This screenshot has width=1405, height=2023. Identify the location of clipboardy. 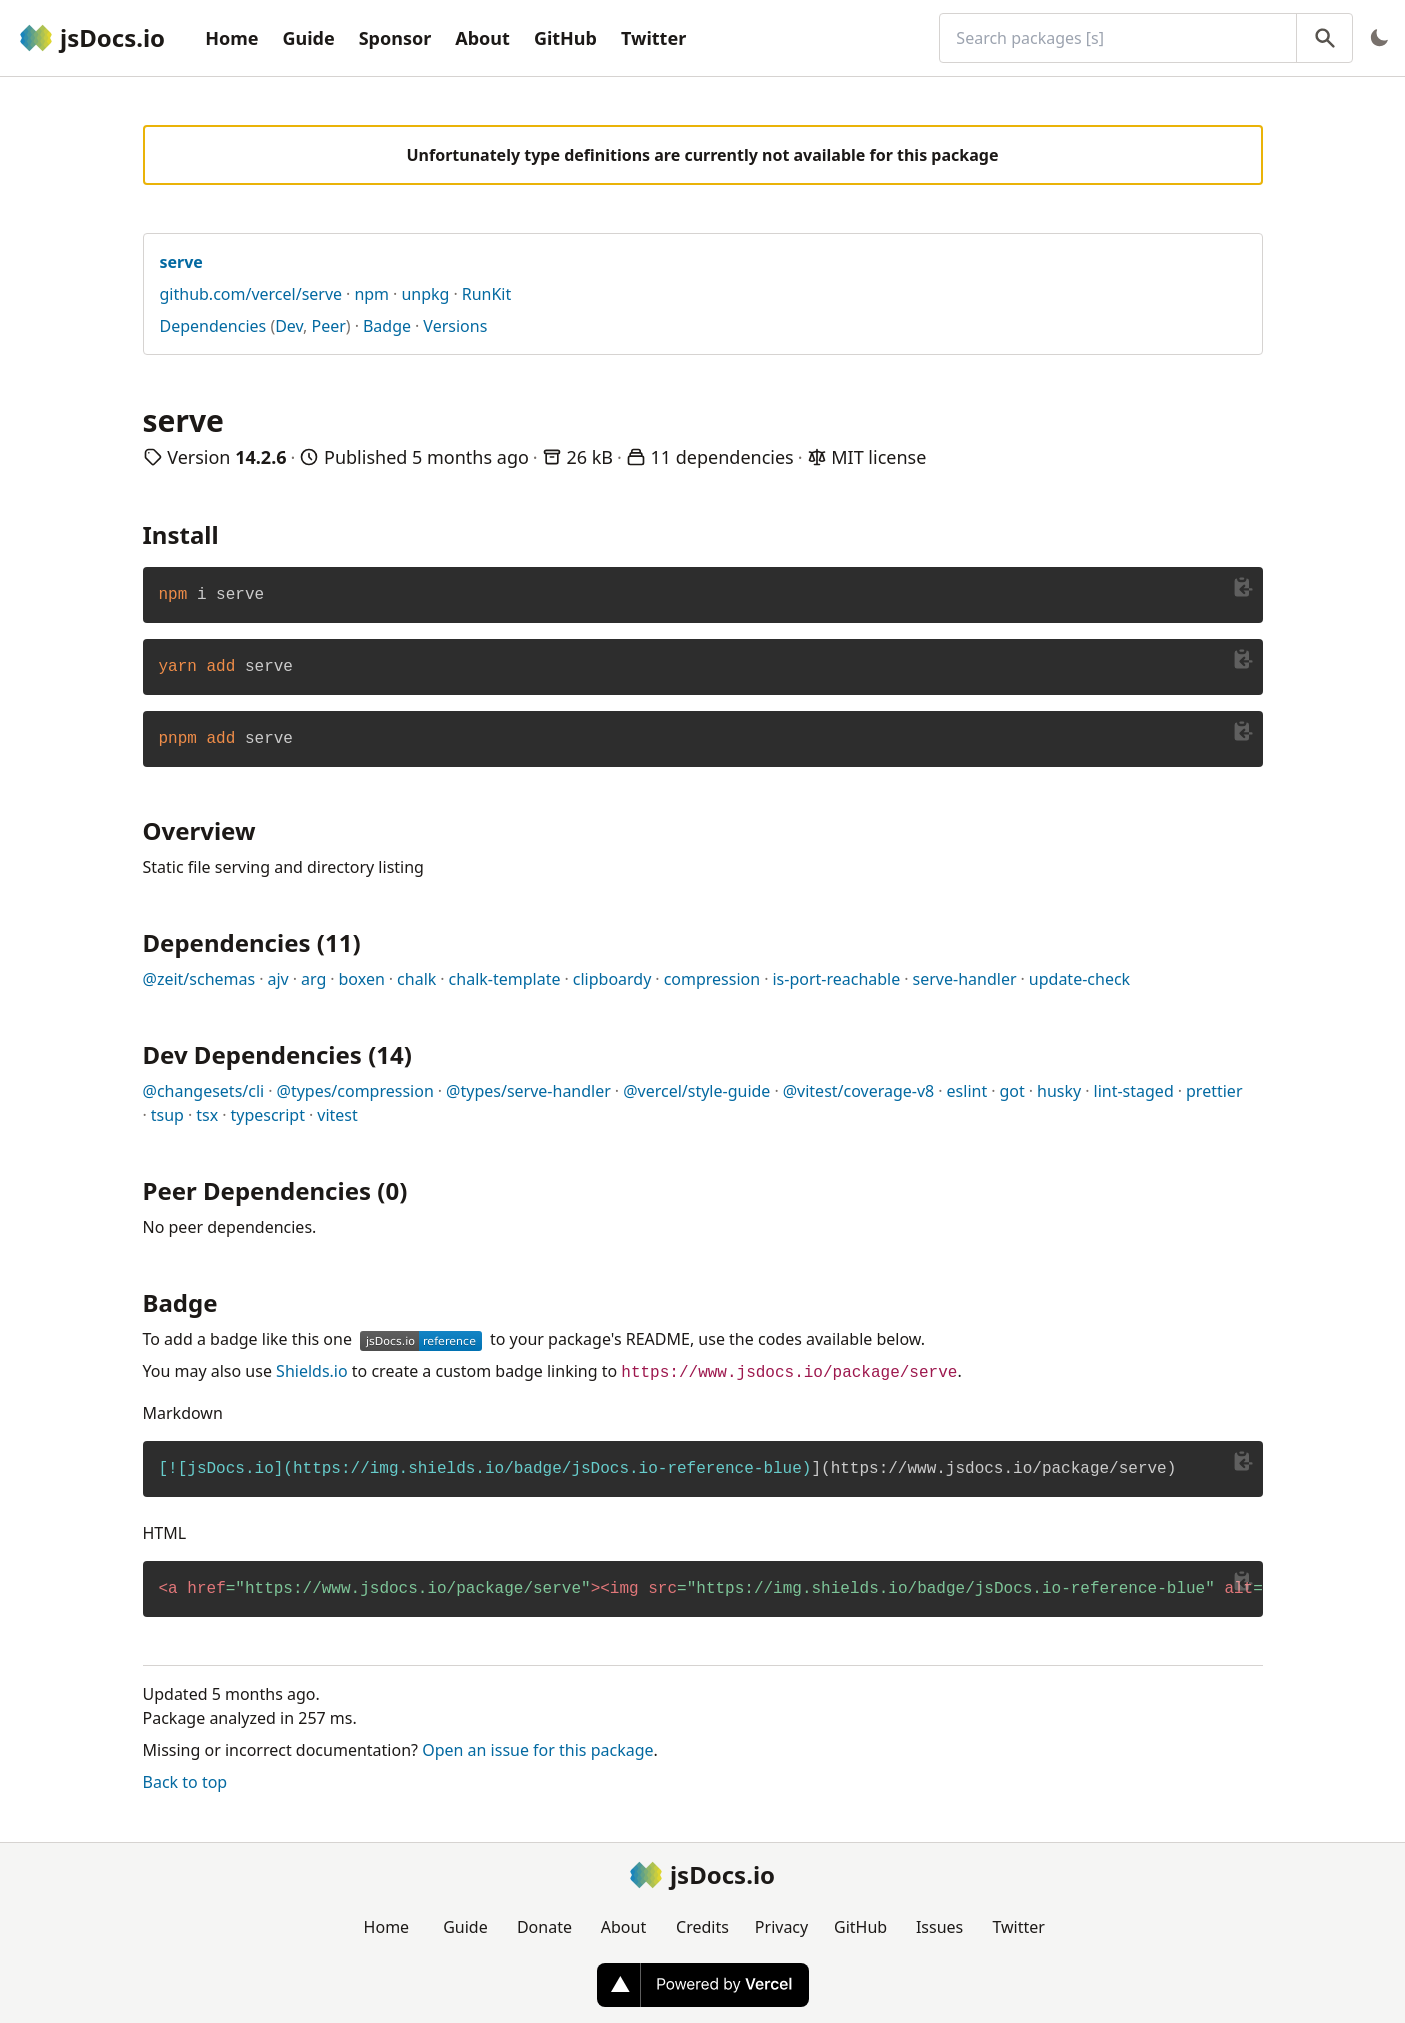
(612, 979).